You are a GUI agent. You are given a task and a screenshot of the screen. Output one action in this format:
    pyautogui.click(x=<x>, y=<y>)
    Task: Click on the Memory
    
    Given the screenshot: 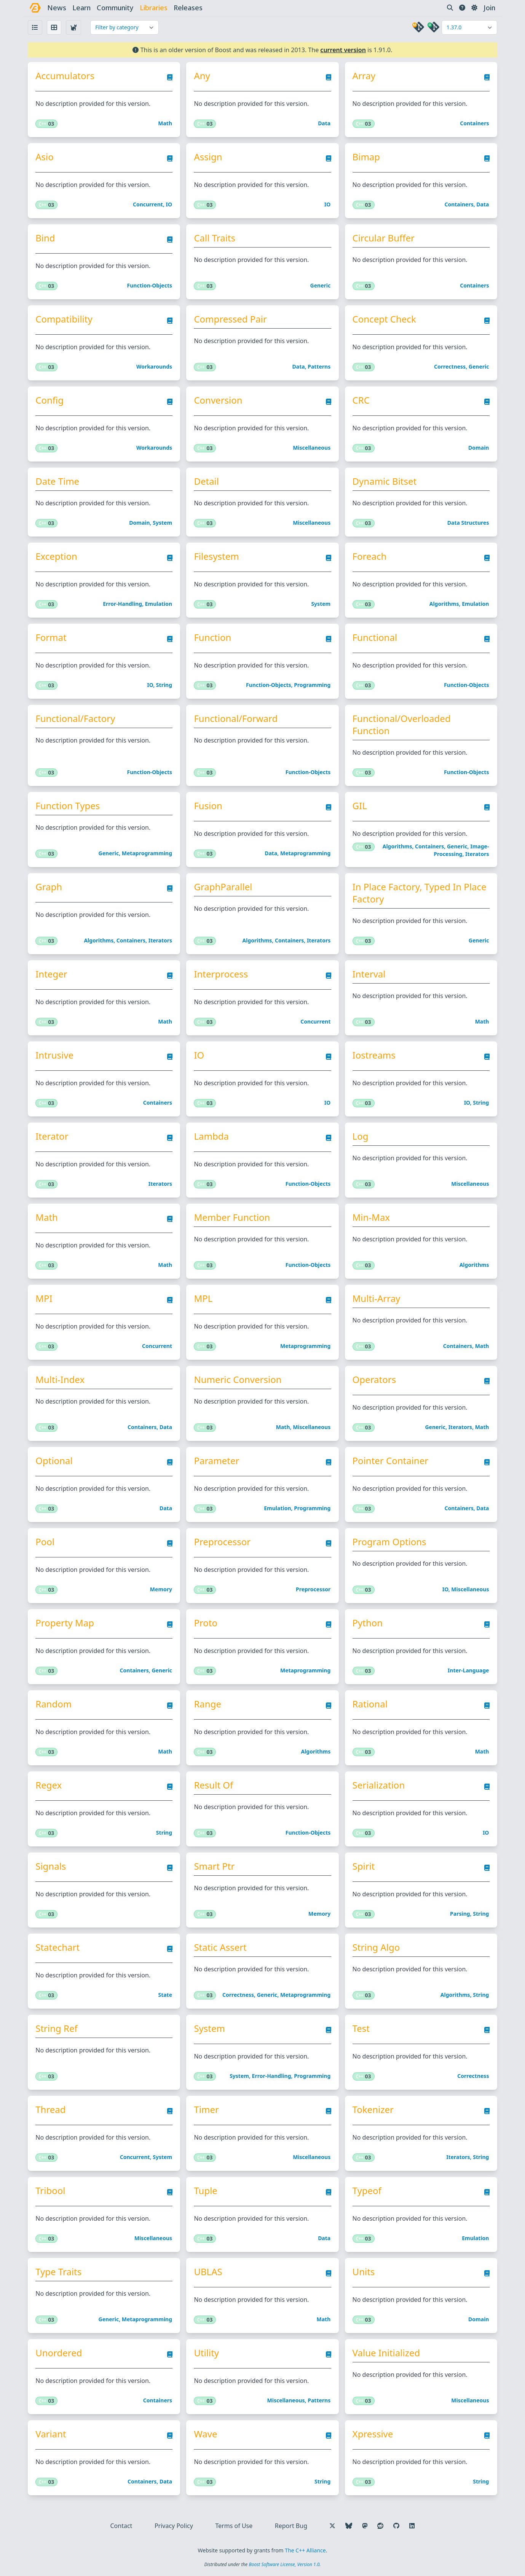 What is the action you would take?
    pyautogui.click(x=161, y=1589)
    